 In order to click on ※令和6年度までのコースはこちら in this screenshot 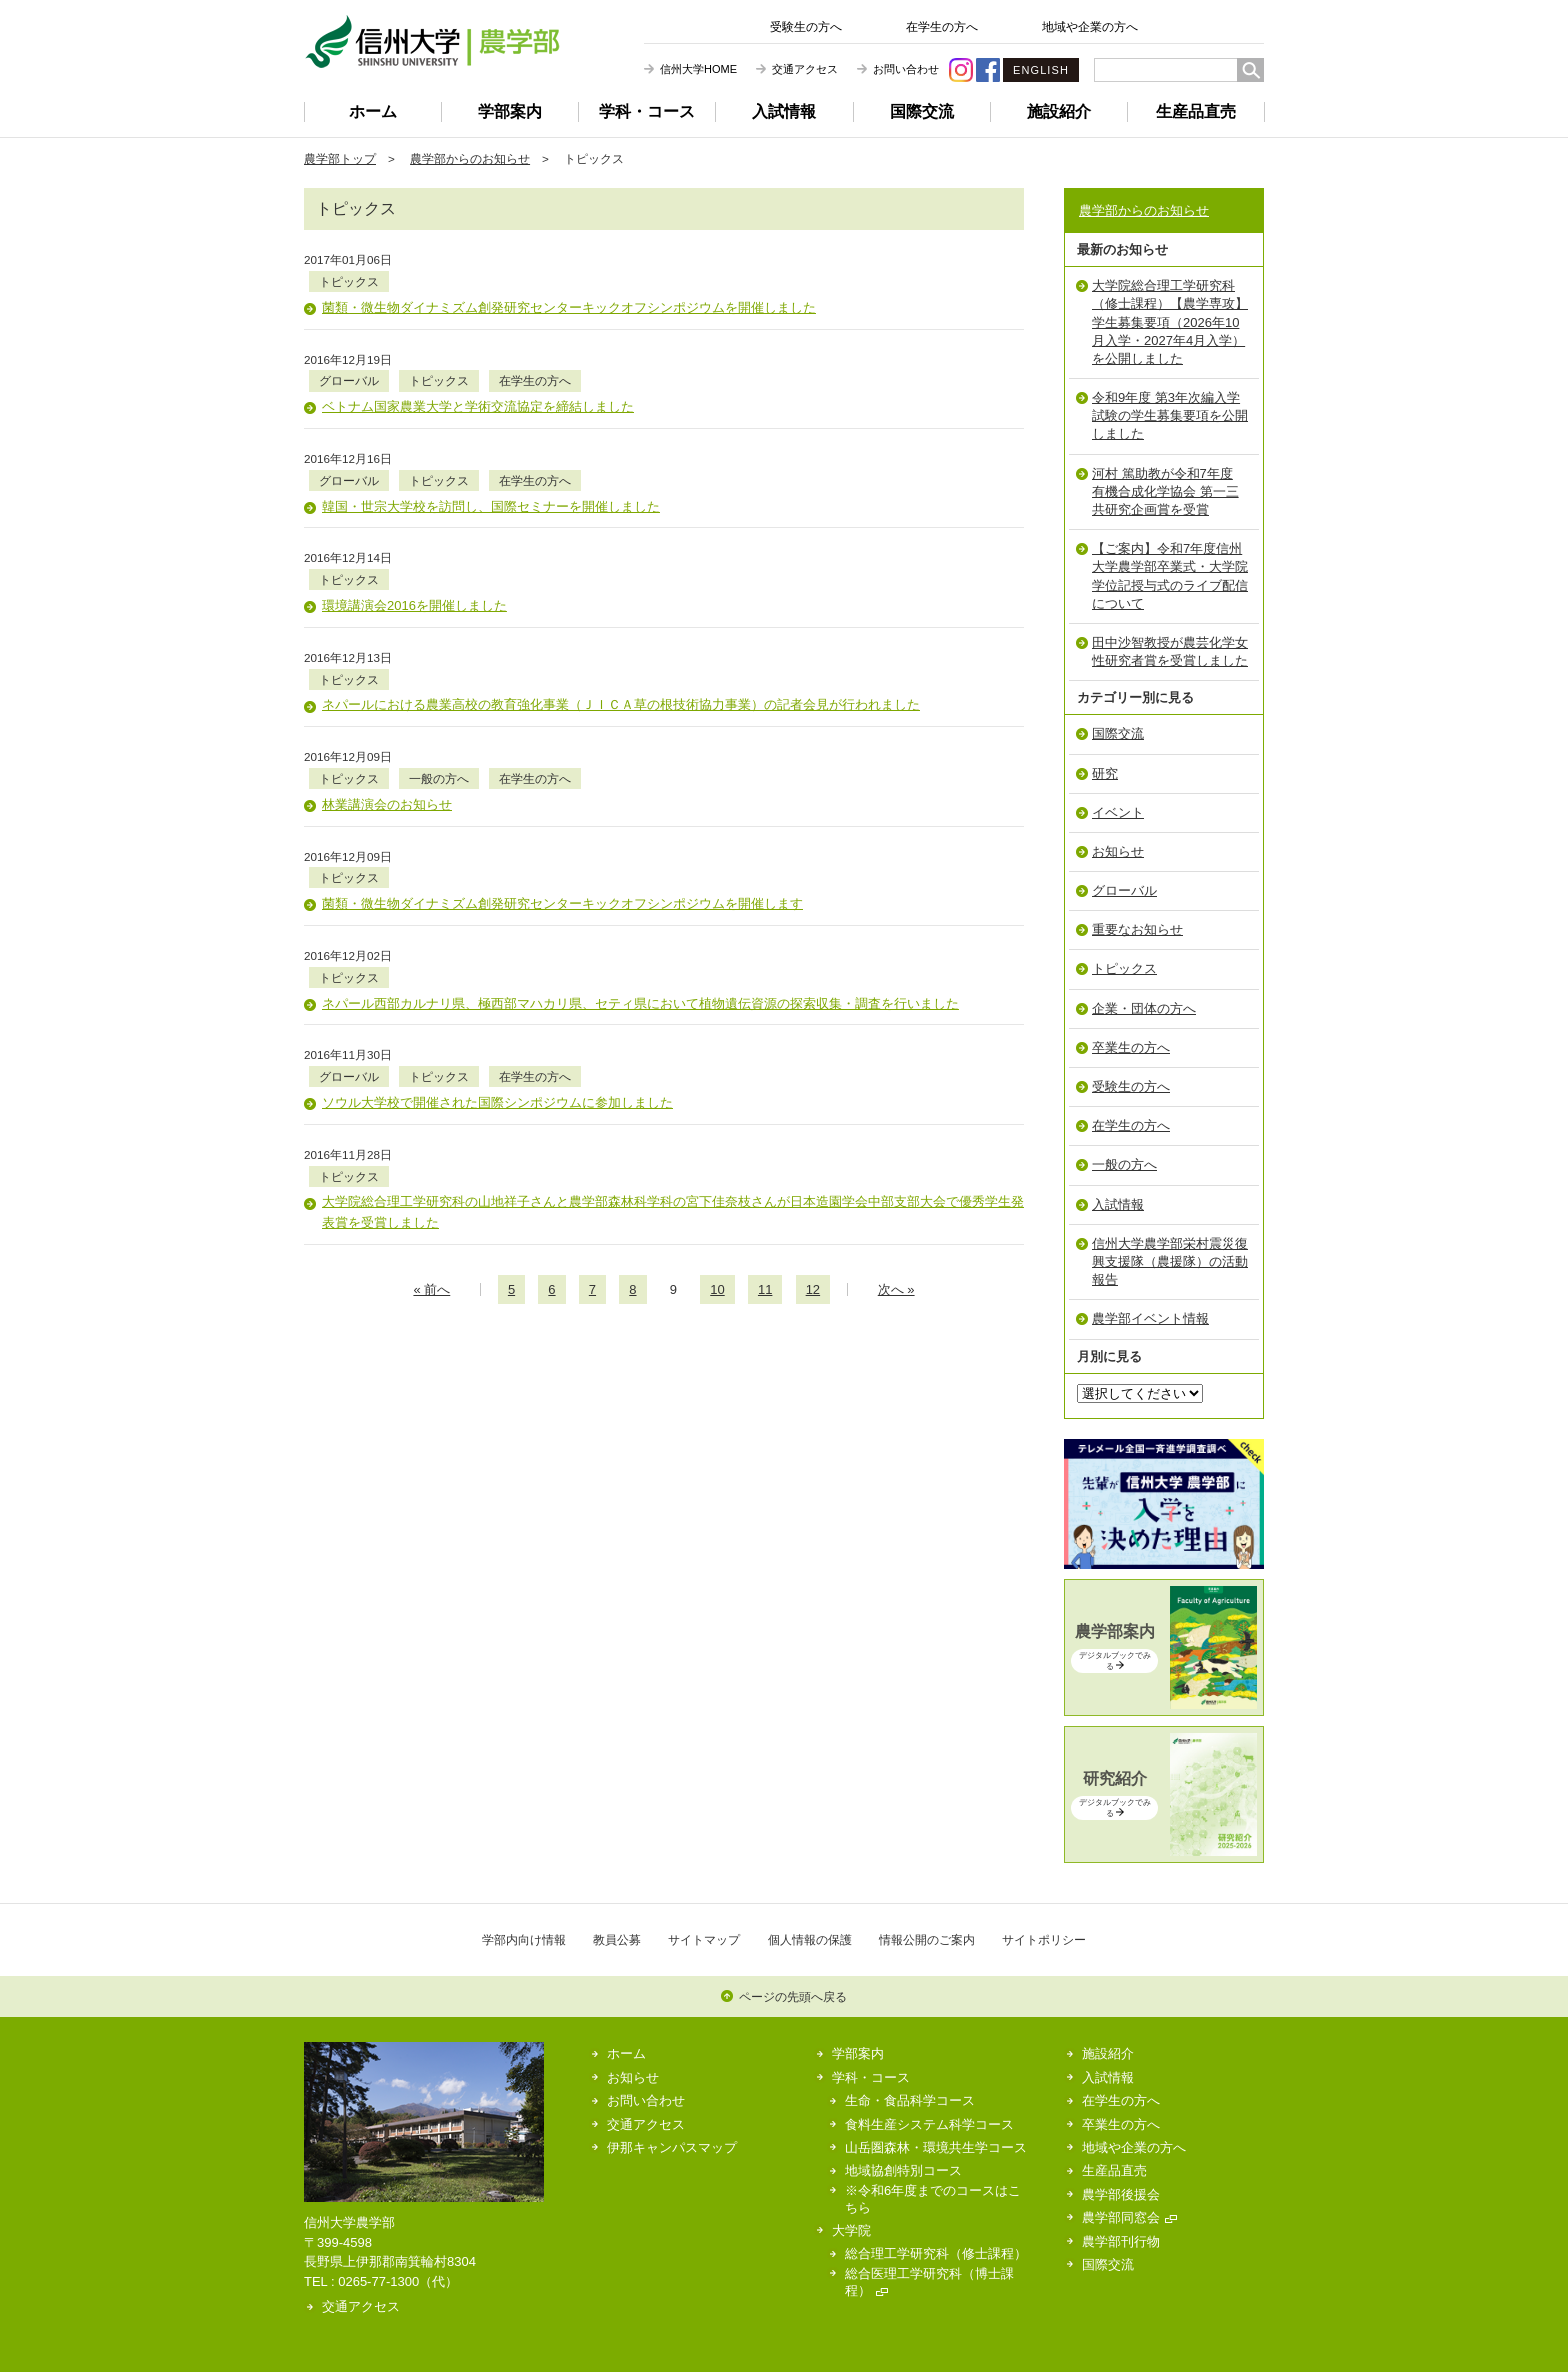, I will do `click(933, 2199)`.